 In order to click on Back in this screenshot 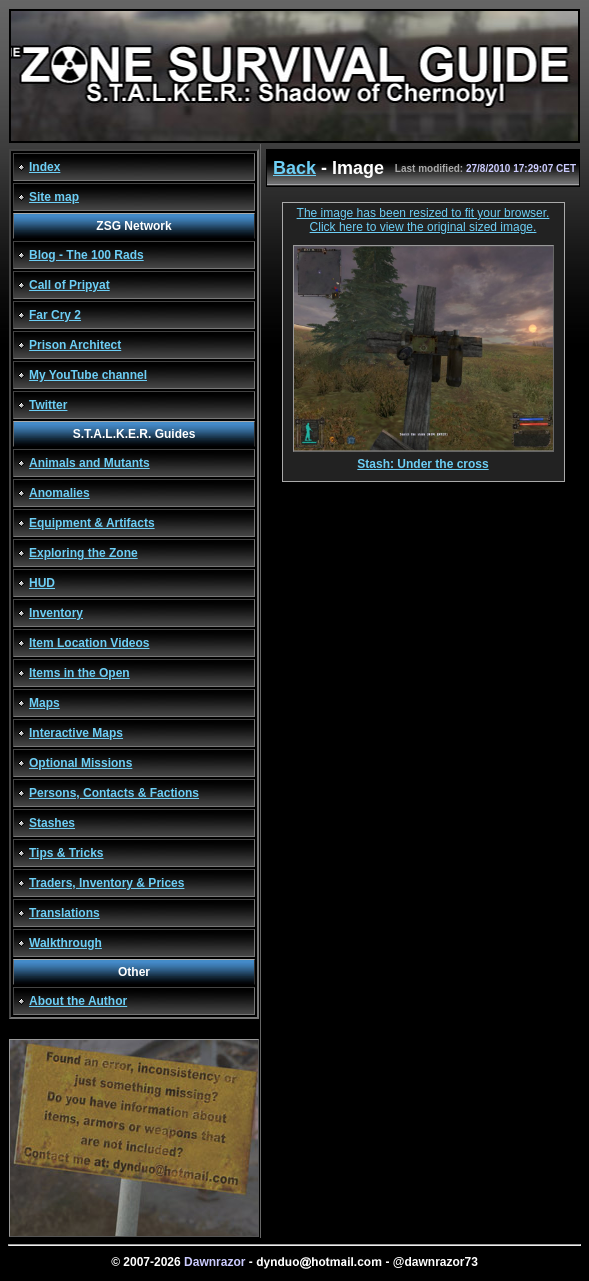, I will do `click(294, 168)`.